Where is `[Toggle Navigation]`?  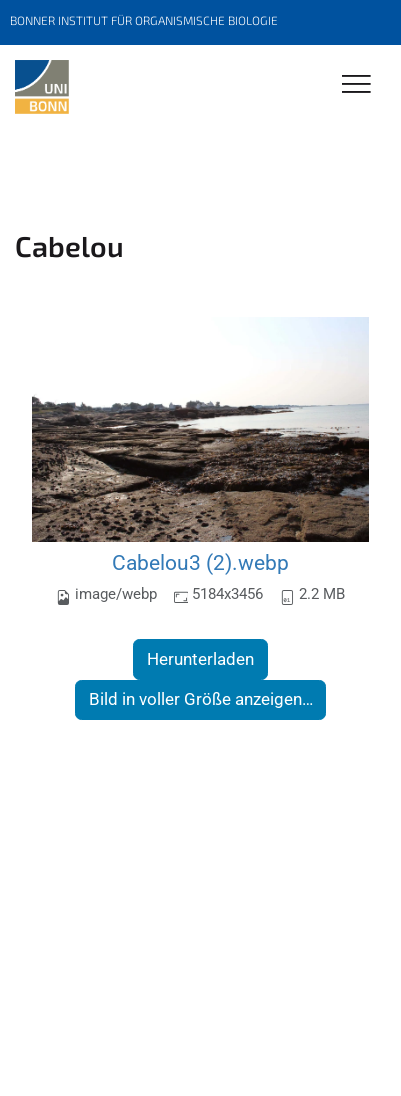 [Toggle Navigation] is located at coordinates (356, 85).